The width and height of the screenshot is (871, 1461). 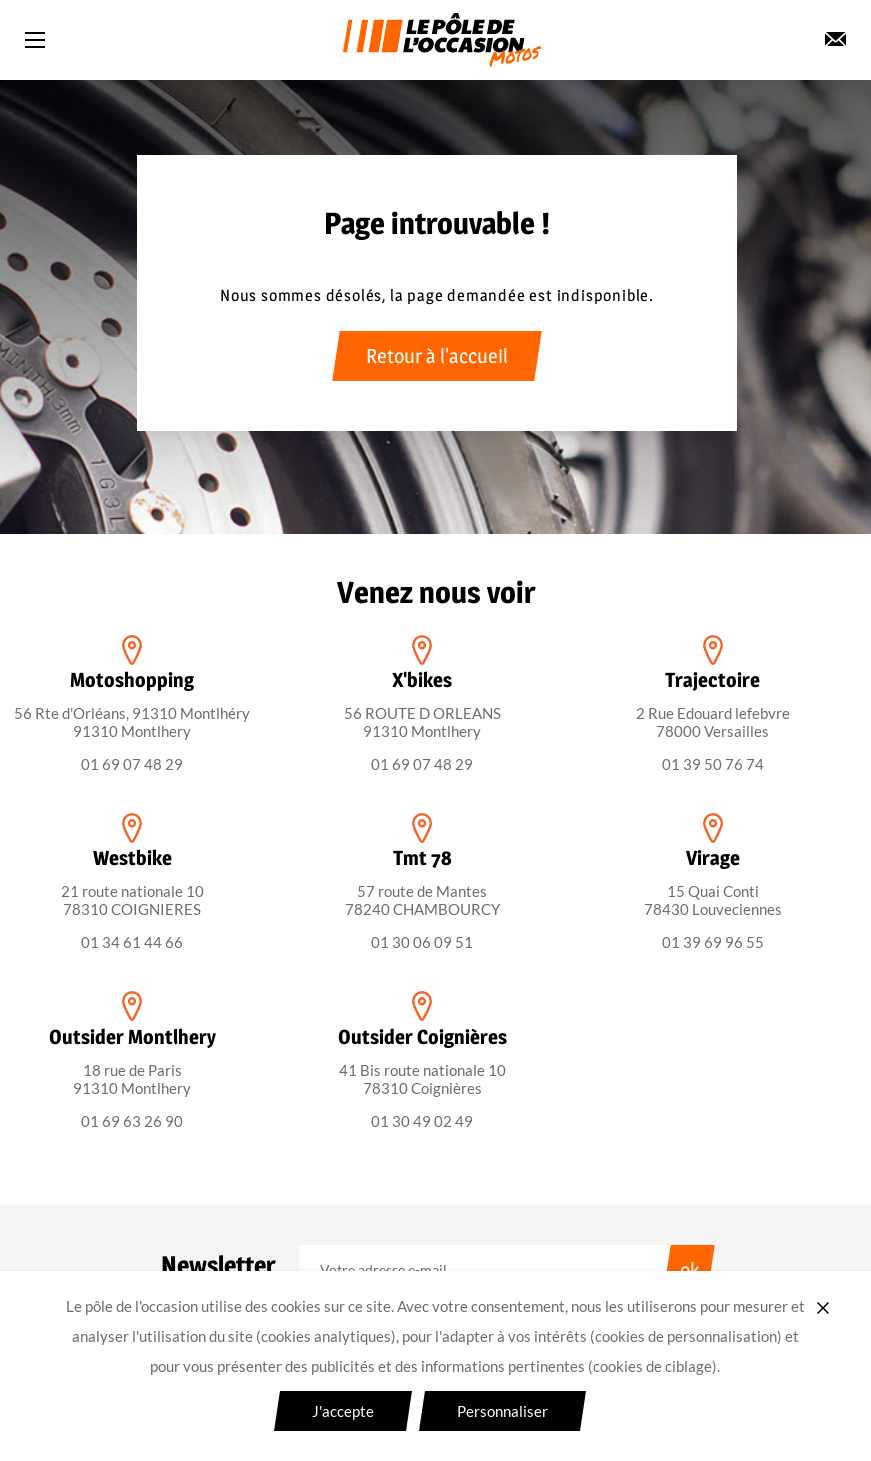 I want to click on 01 69 07 48 29, so click(x=132, y=764).